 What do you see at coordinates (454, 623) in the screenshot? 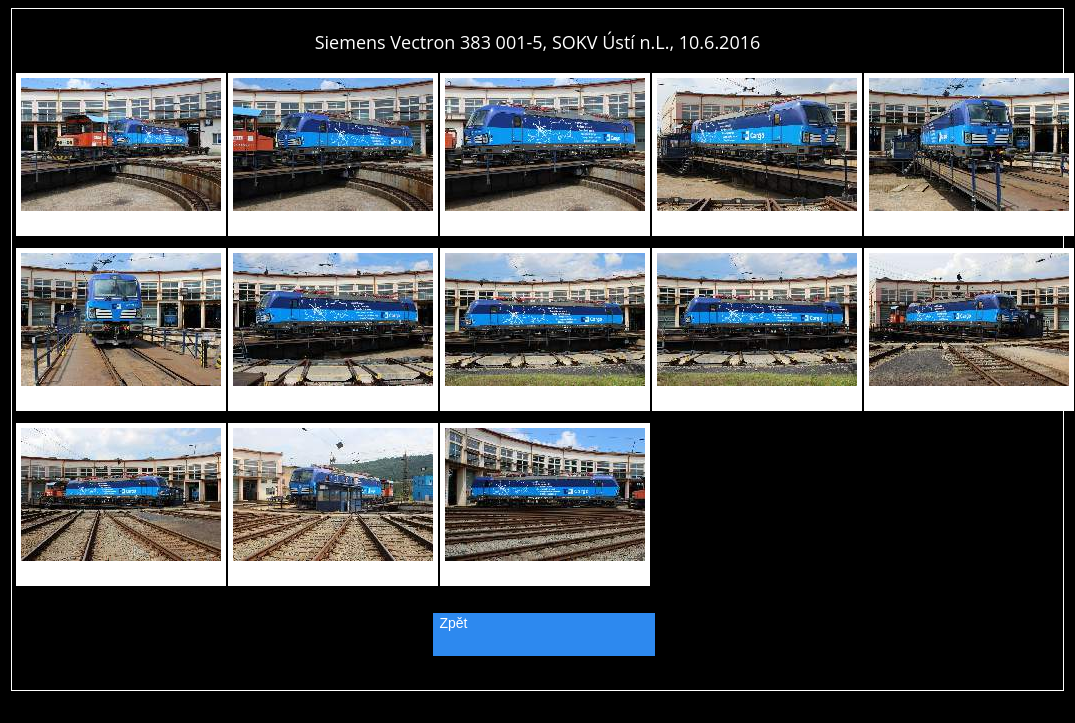
I see `Zpět` at bounding box center [454, 623].